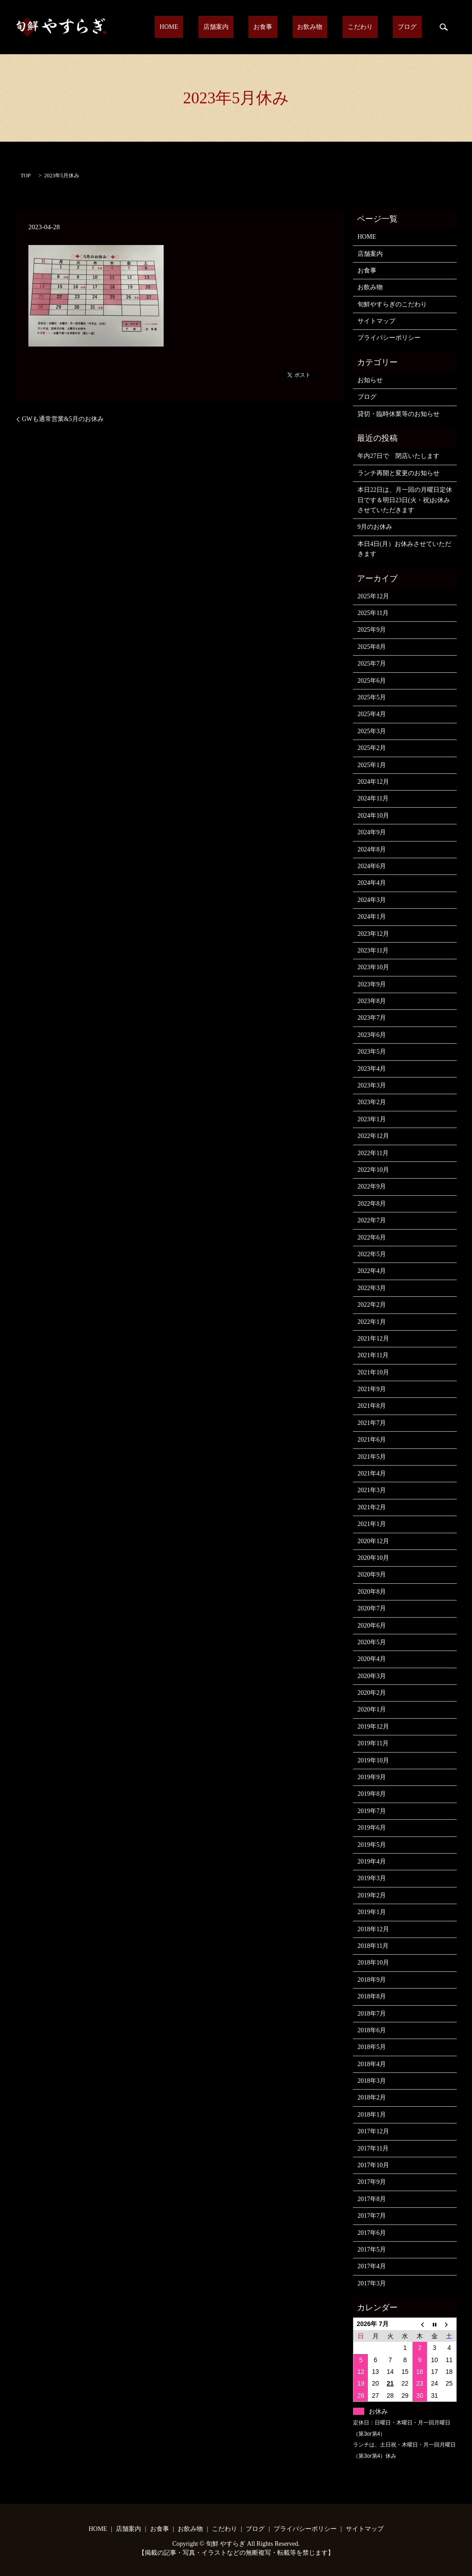 This screenshot has height=2576, width=472. I want to click on 2024年3月, so click(371, 900).